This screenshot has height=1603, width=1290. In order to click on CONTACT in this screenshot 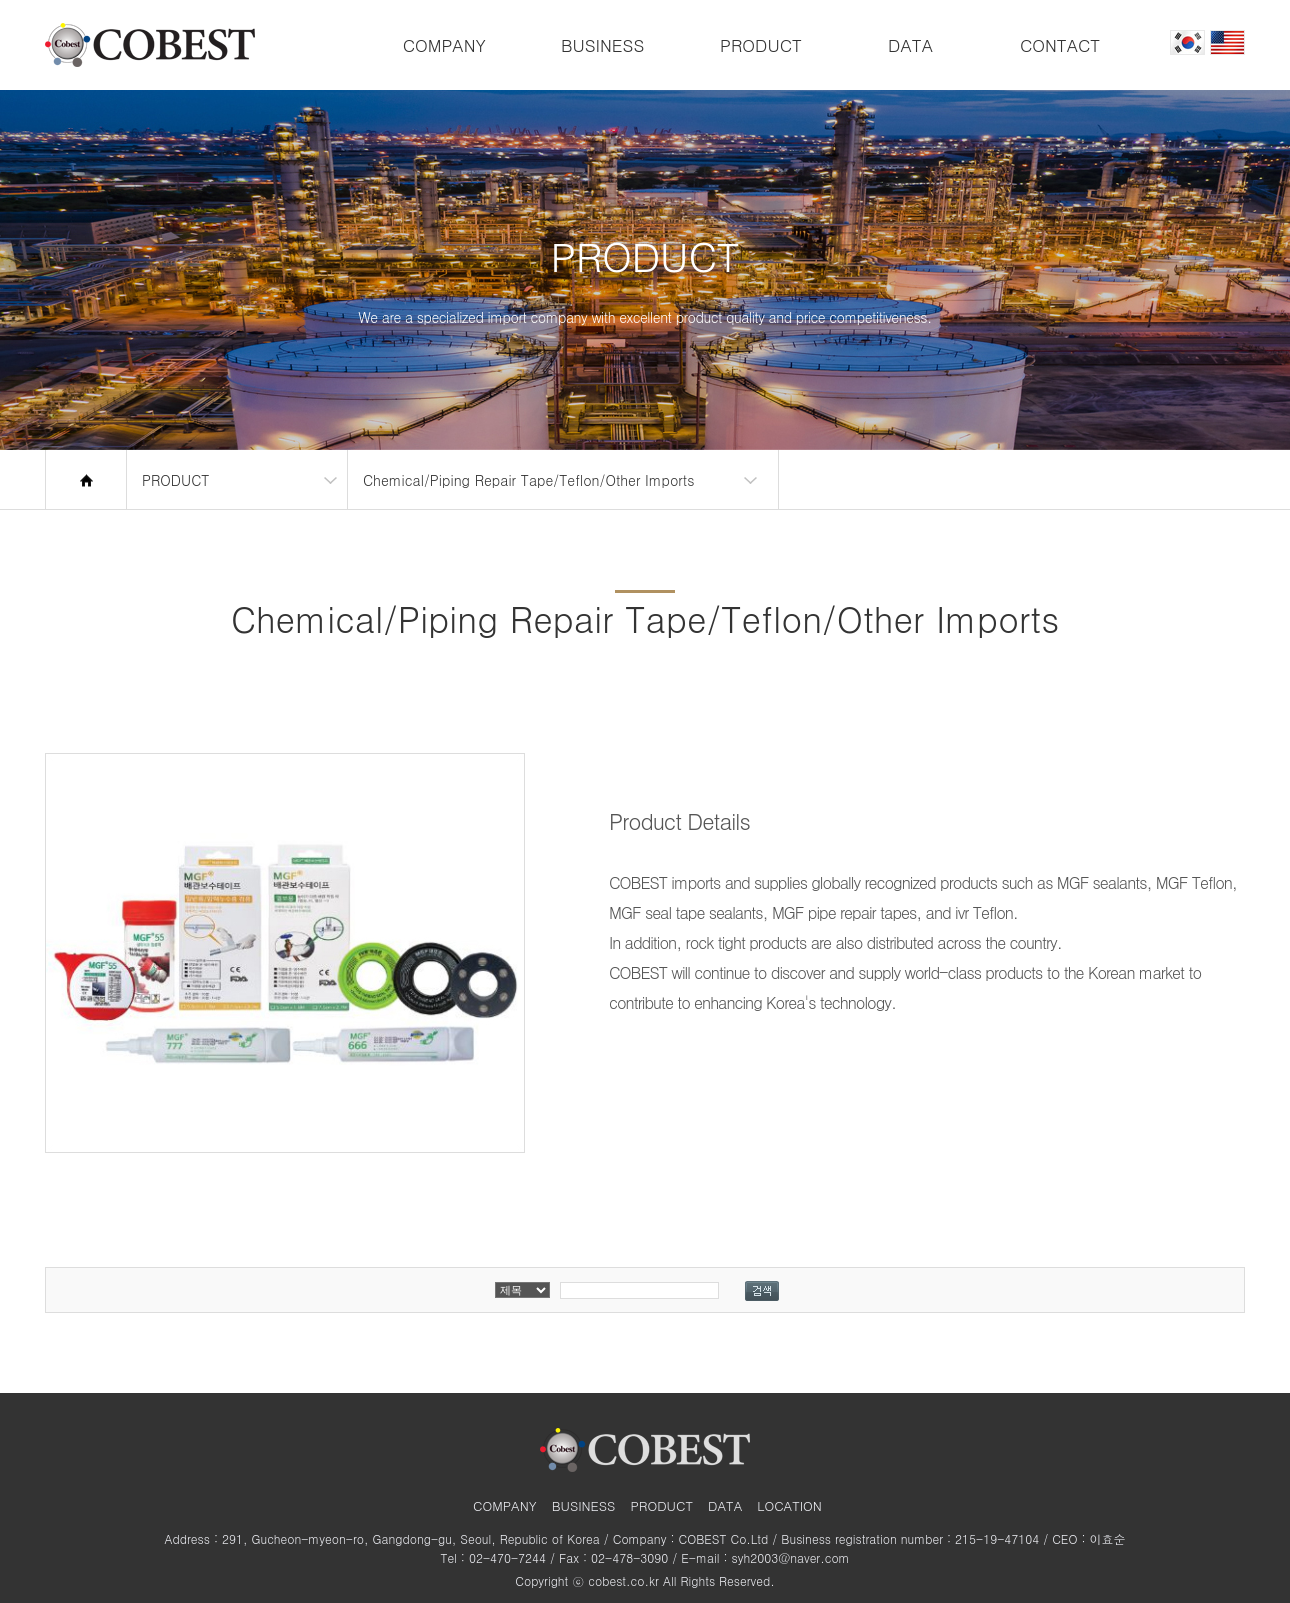, I will do `click(1060, 45)`.